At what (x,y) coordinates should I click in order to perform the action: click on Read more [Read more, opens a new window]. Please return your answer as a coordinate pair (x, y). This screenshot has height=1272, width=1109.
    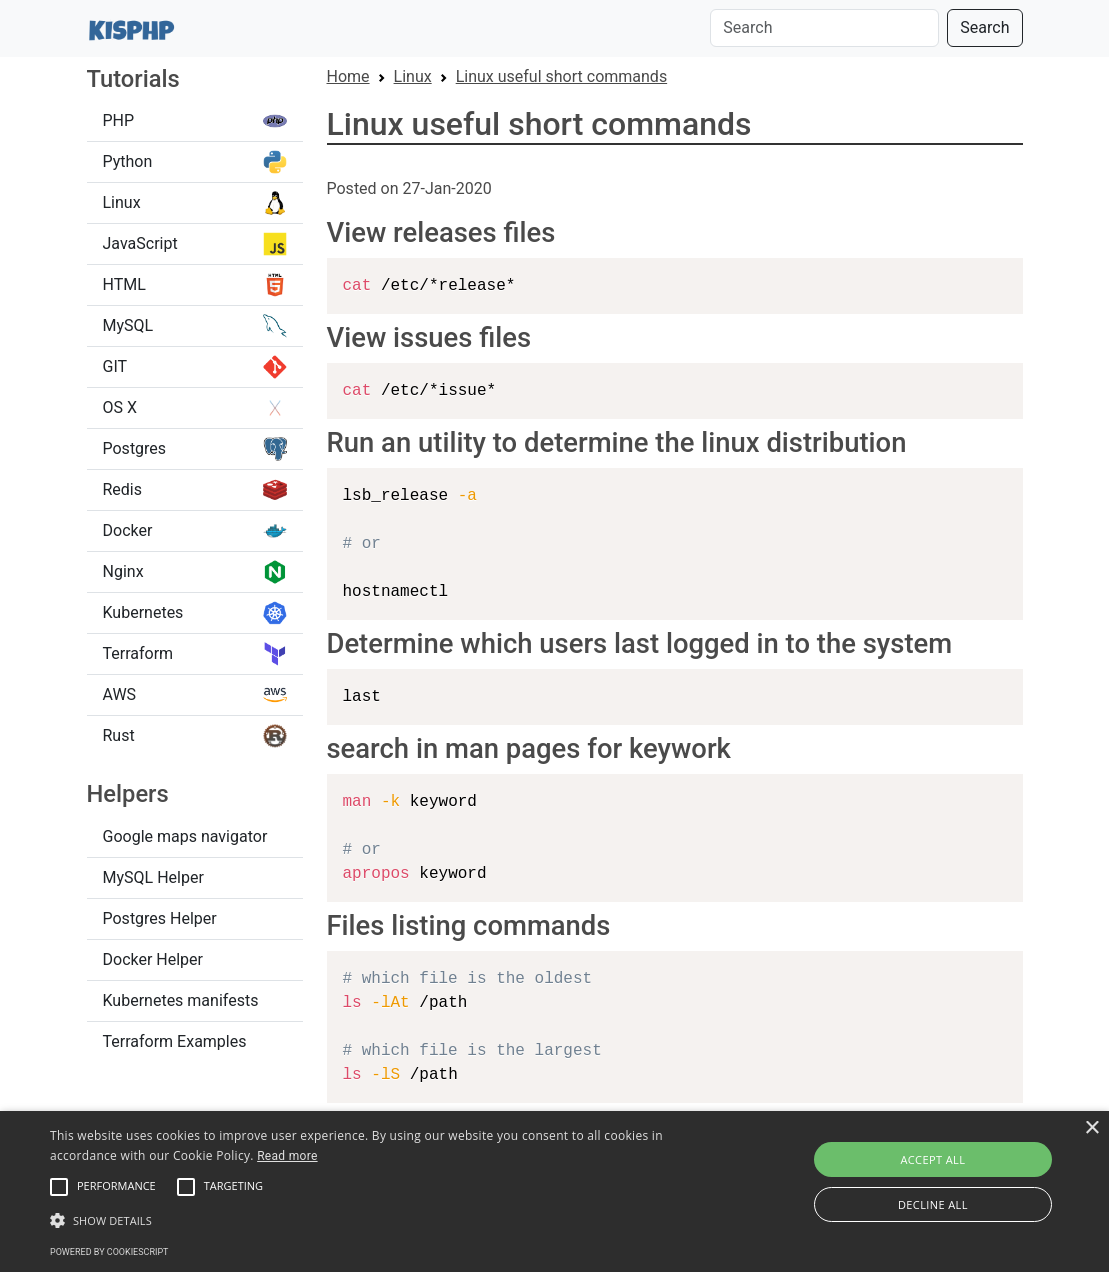
    Looking at the image, I should click on (287, 1156).